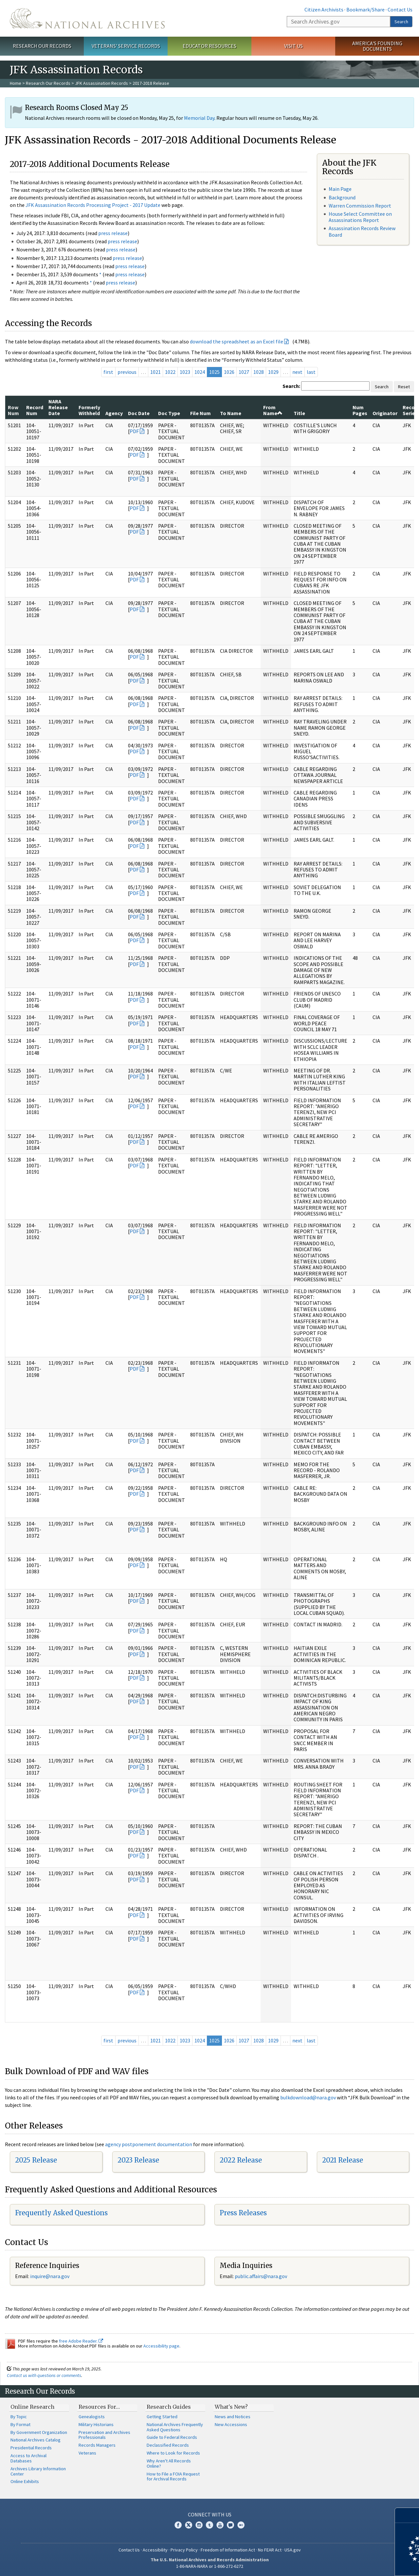 The height and width of the screenshot is (2576, 419). Describe the element at coordinates (97, 2445) in the screenshot. I see `Records Managers` at that location.